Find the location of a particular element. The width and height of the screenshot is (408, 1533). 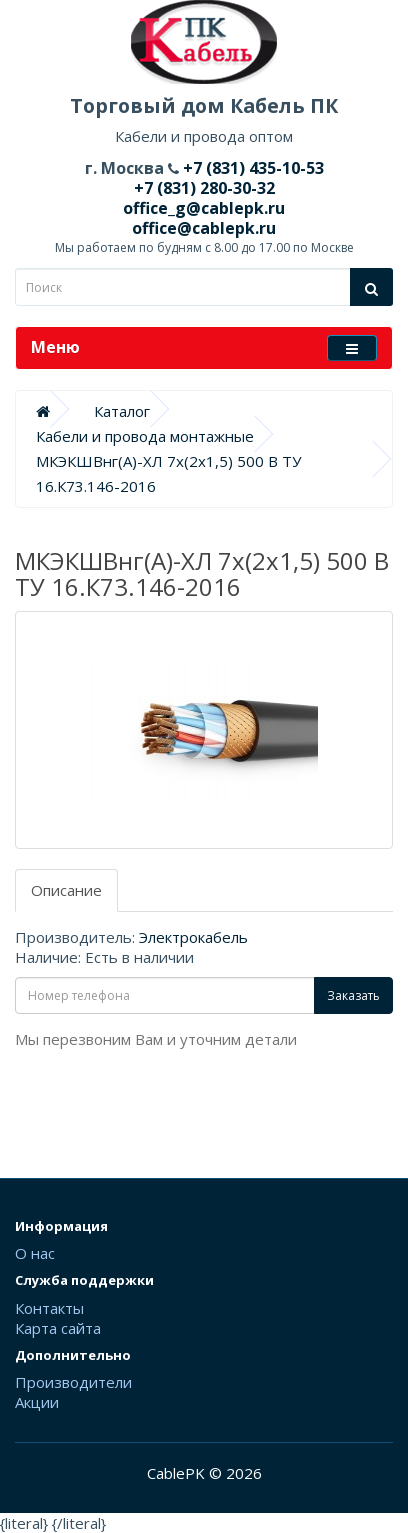

Электрокабель is located at coordinates (193, 937).